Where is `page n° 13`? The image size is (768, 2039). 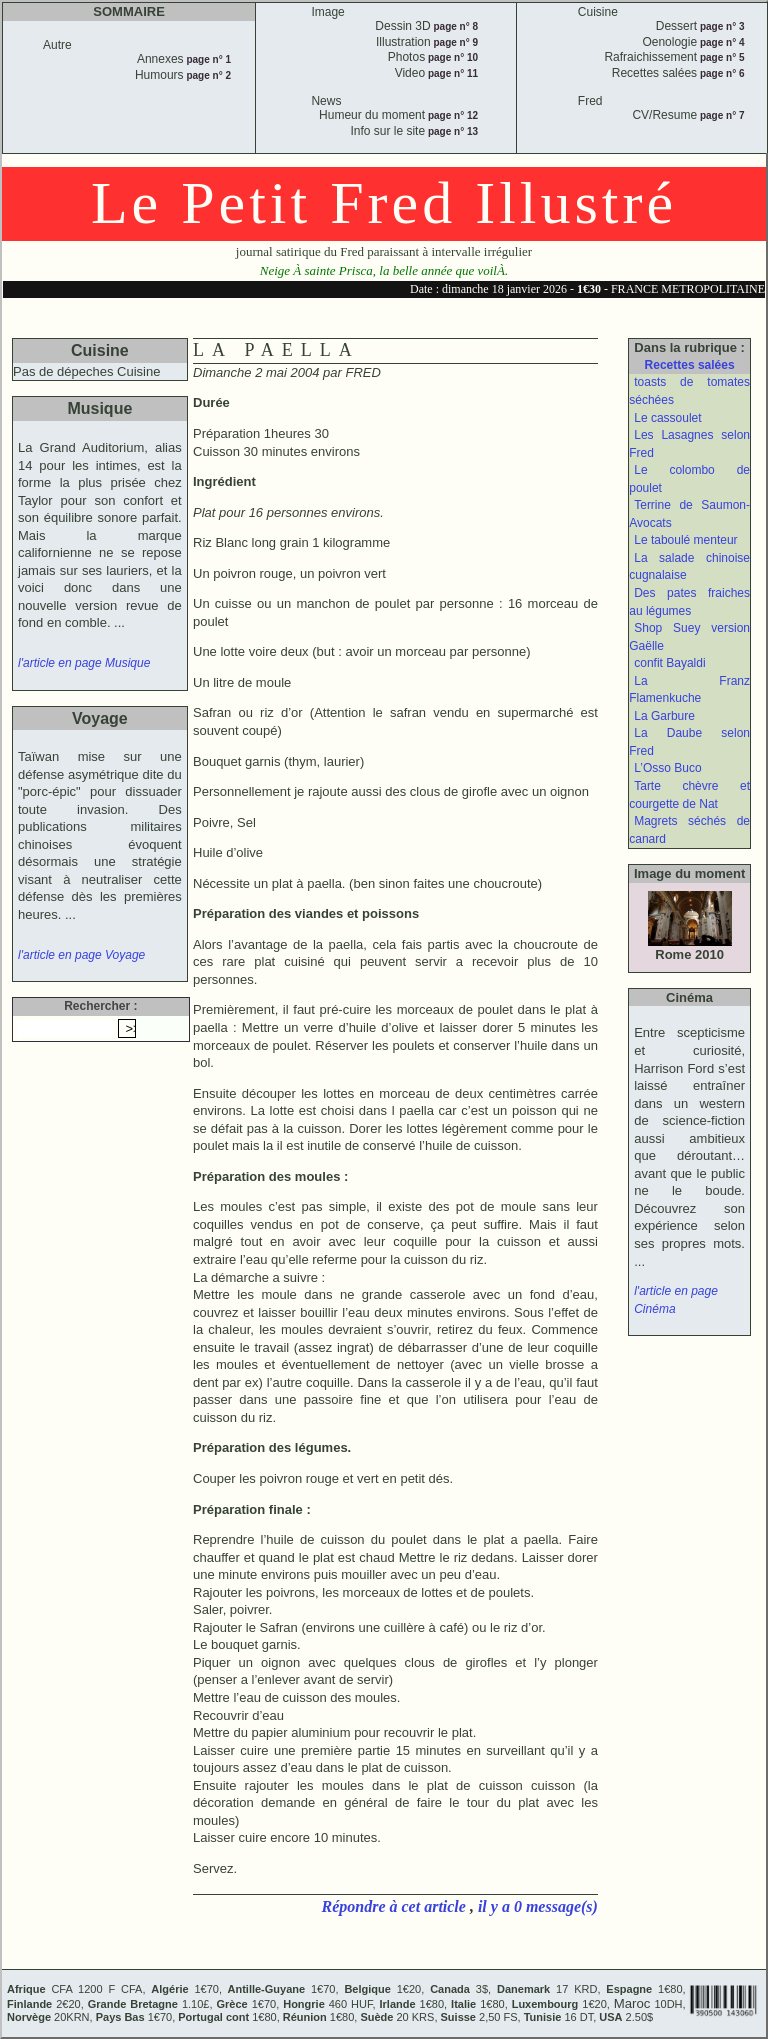 page n° 13 is located at coordinates (451, 131).